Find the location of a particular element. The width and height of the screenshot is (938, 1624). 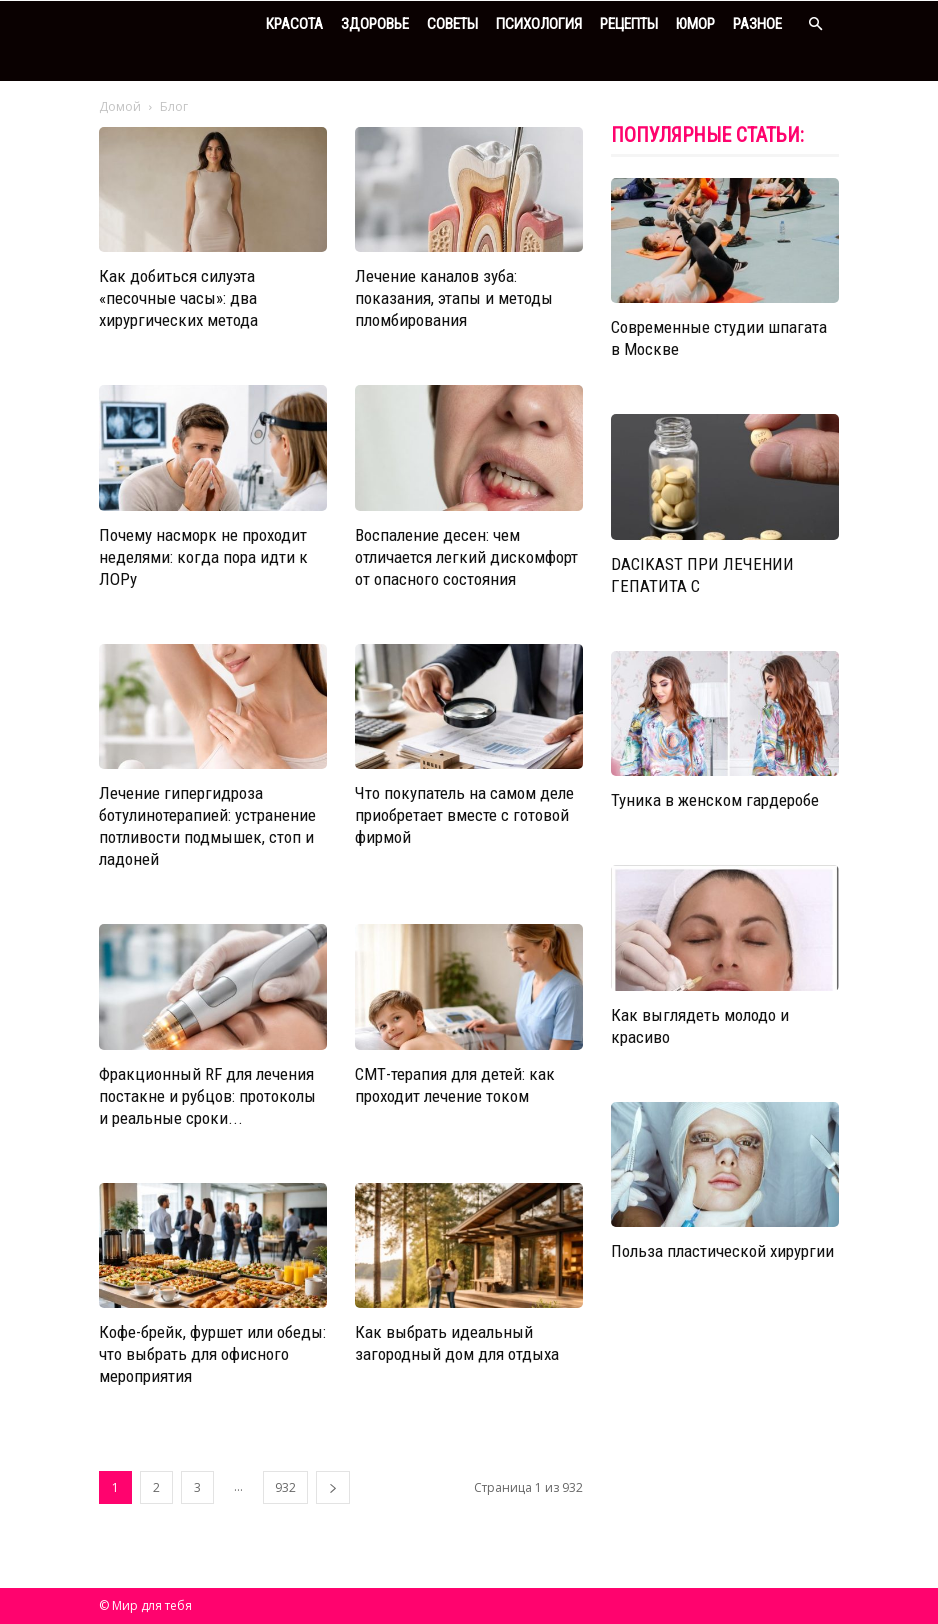

Воспаление десен: чем отличается легкий дискомфорт от опасного состояния is located at coordinates (466, 557).